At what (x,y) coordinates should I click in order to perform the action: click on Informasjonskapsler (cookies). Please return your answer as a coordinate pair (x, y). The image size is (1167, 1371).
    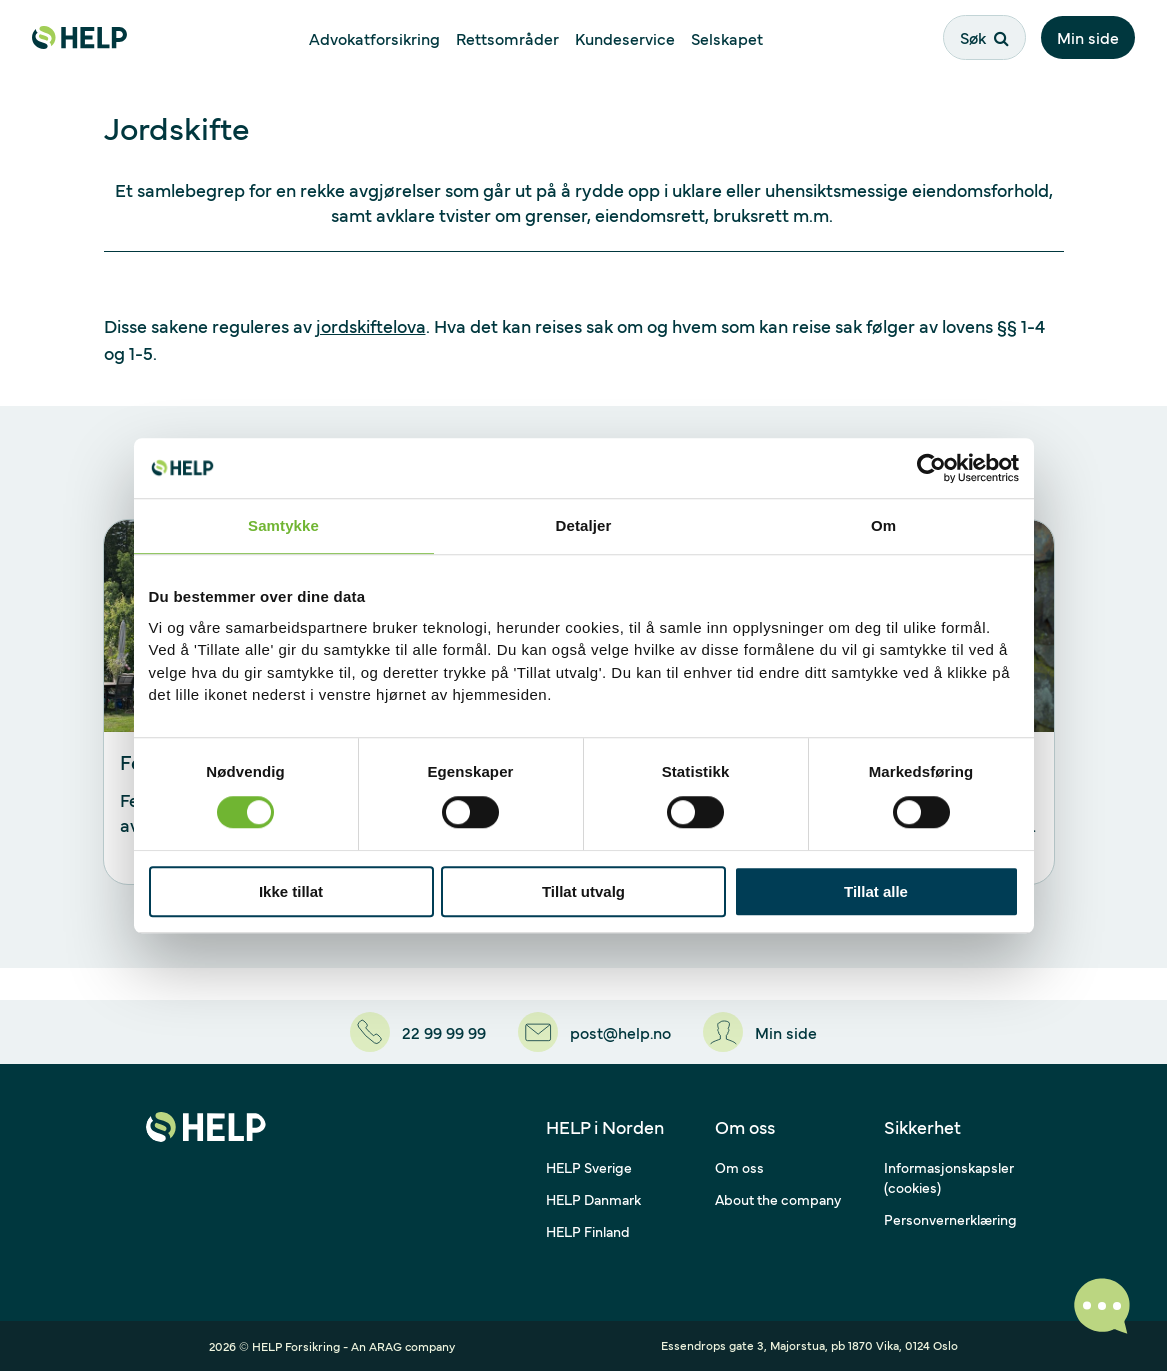
    Looking at the image, I should click on (949, 1177).